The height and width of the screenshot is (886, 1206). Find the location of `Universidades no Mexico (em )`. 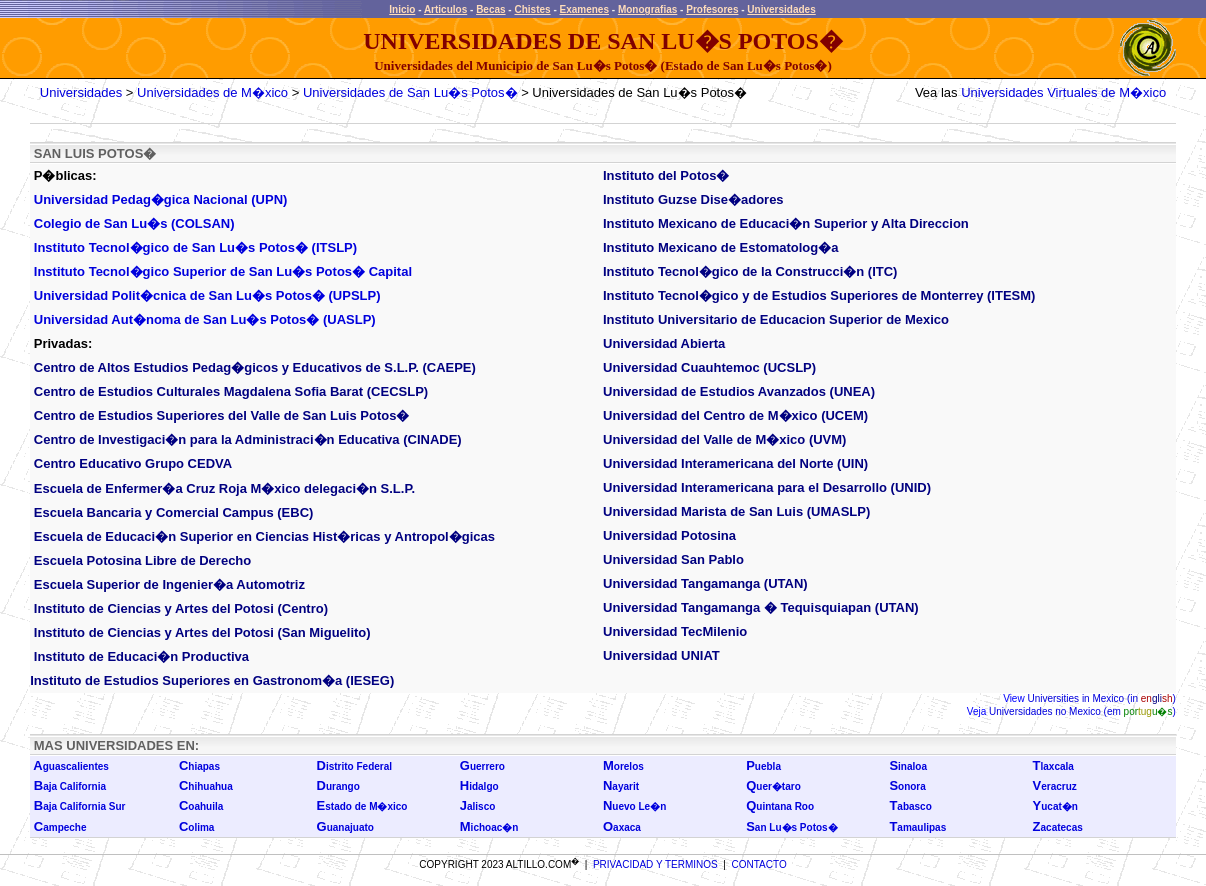

Universidades no Mexico (em ) is located at coordinates (1081, 711).